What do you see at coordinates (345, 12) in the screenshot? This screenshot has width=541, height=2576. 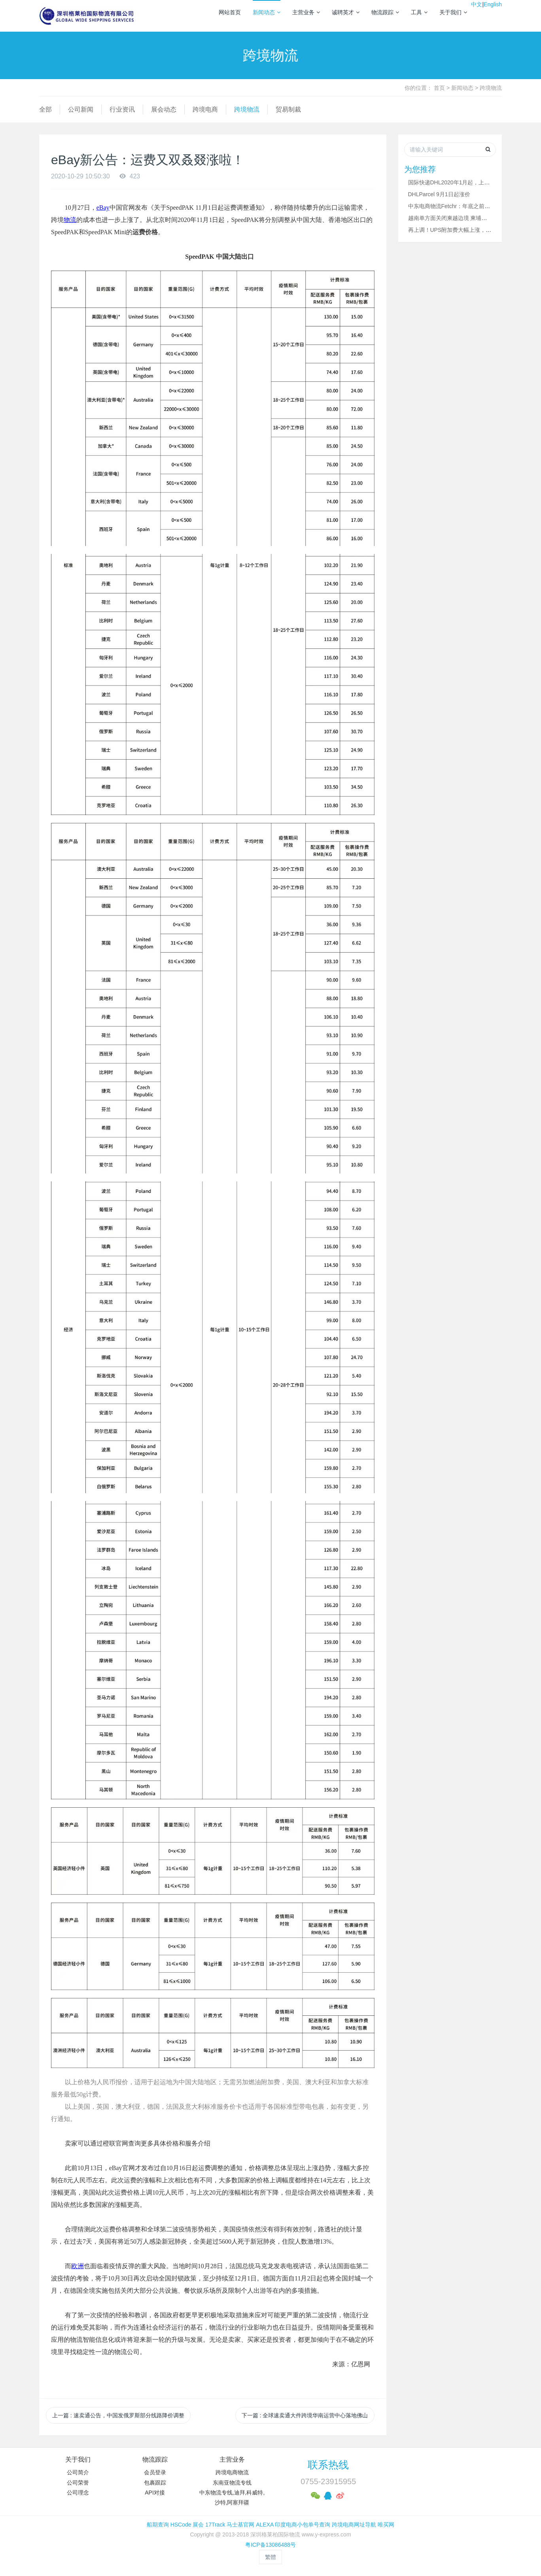 I see `诚聘英才` at bounding box center [345, 12].